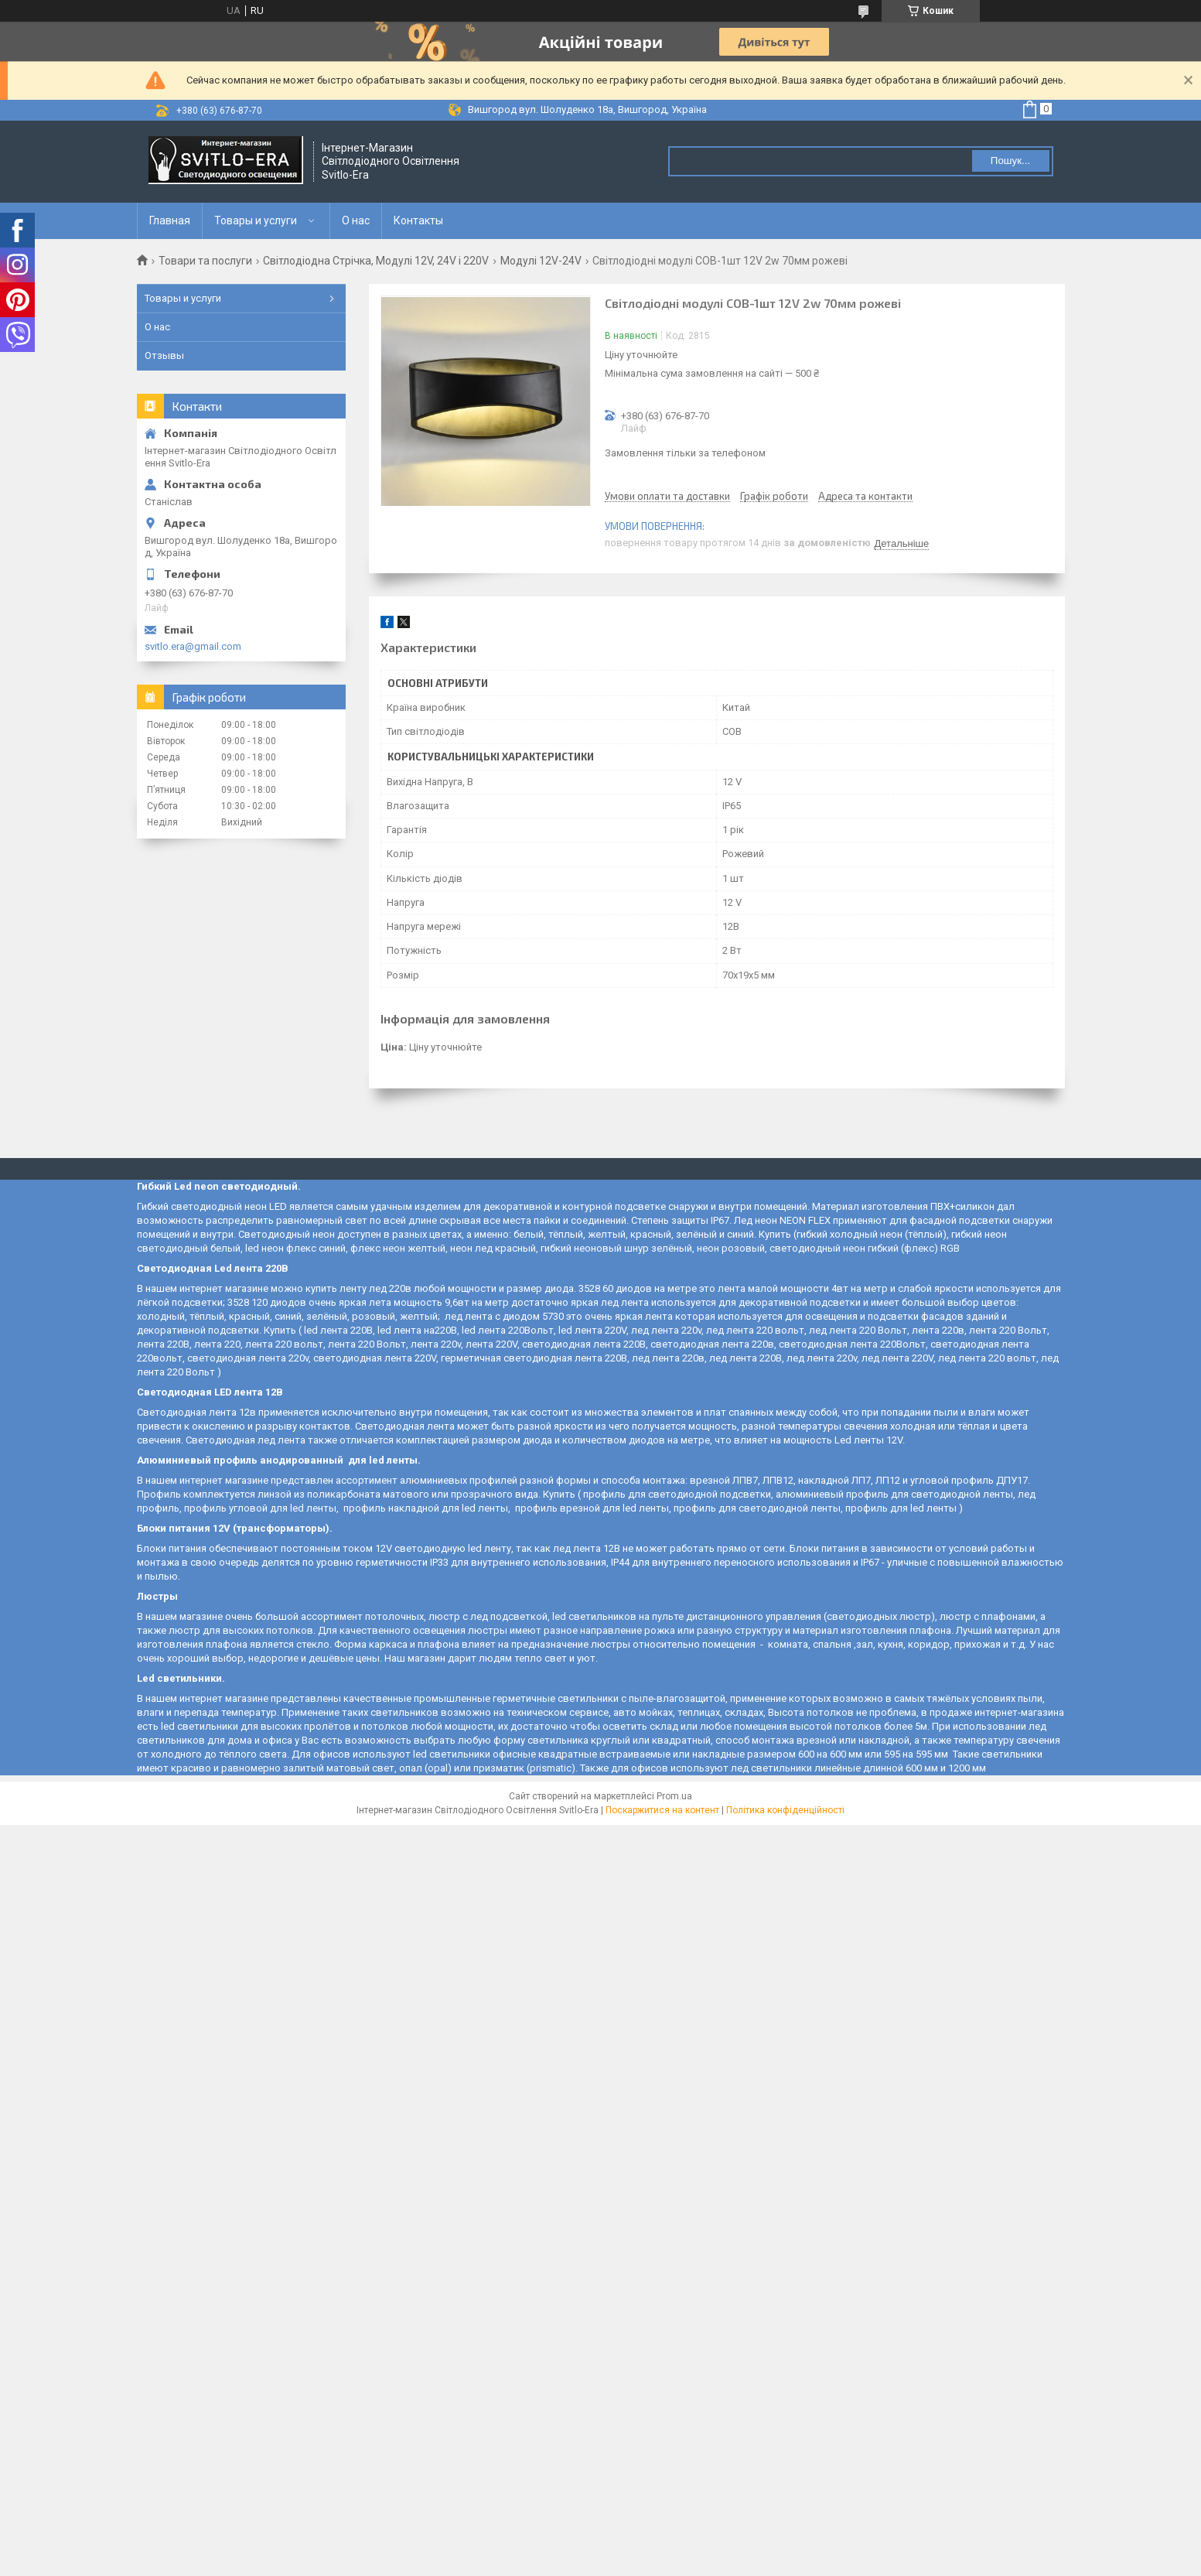 This screenshot has width=1201, height=2576. I want to click on Отзывы, so click(164, 355).